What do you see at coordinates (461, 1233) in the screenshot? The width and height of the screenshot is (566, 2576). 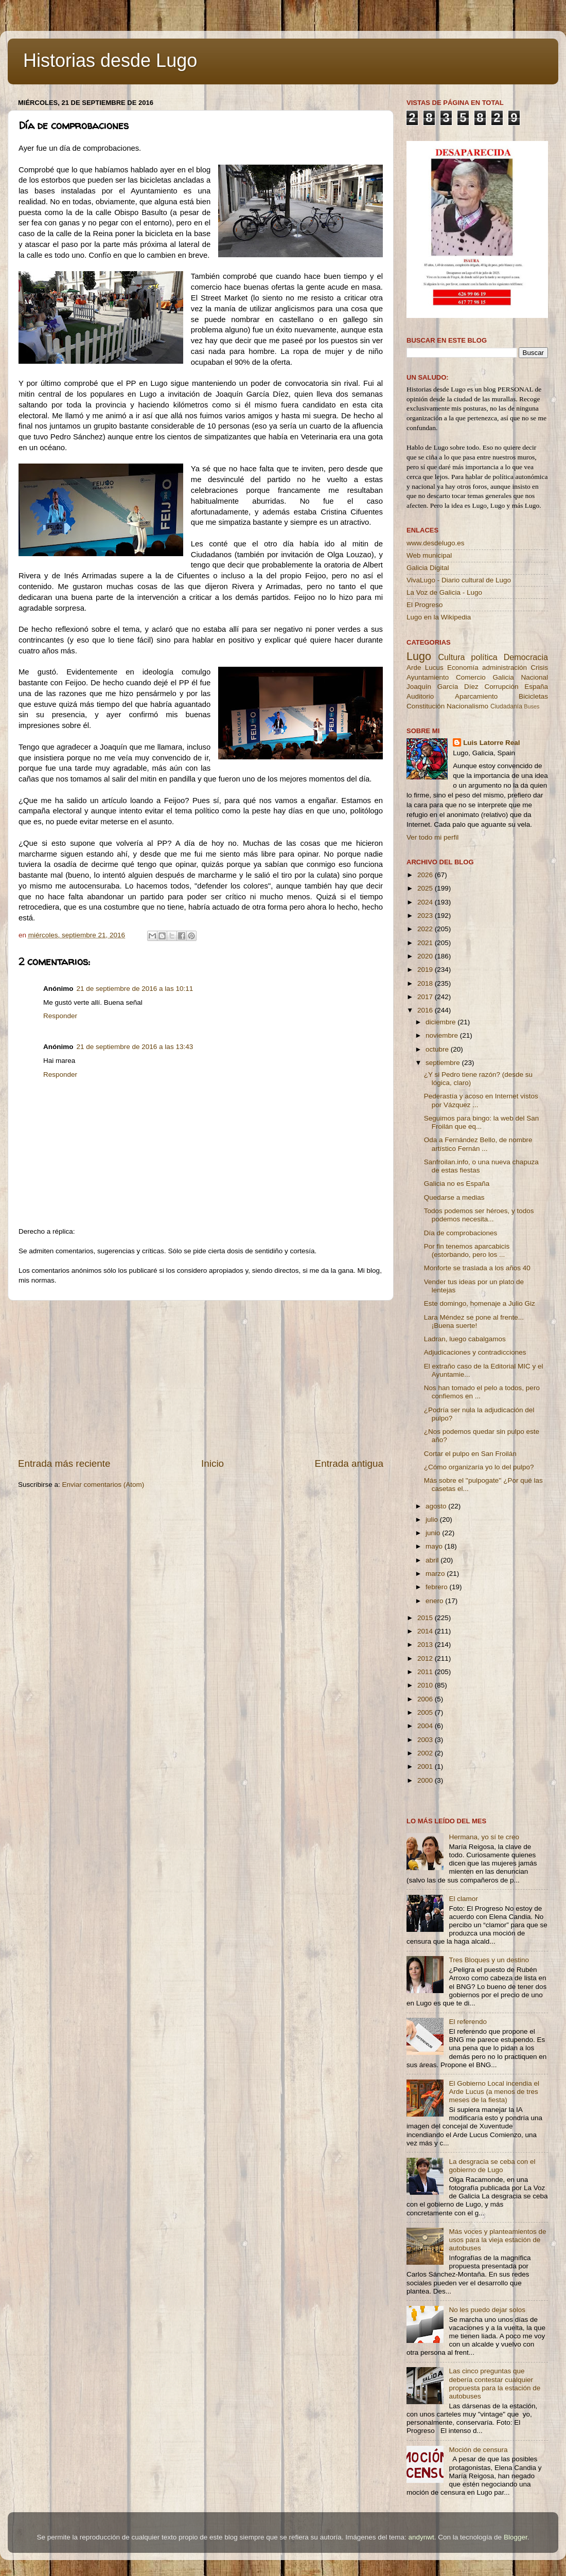 I see `Día de comprobaciones` at bounding box center [461, 1233].